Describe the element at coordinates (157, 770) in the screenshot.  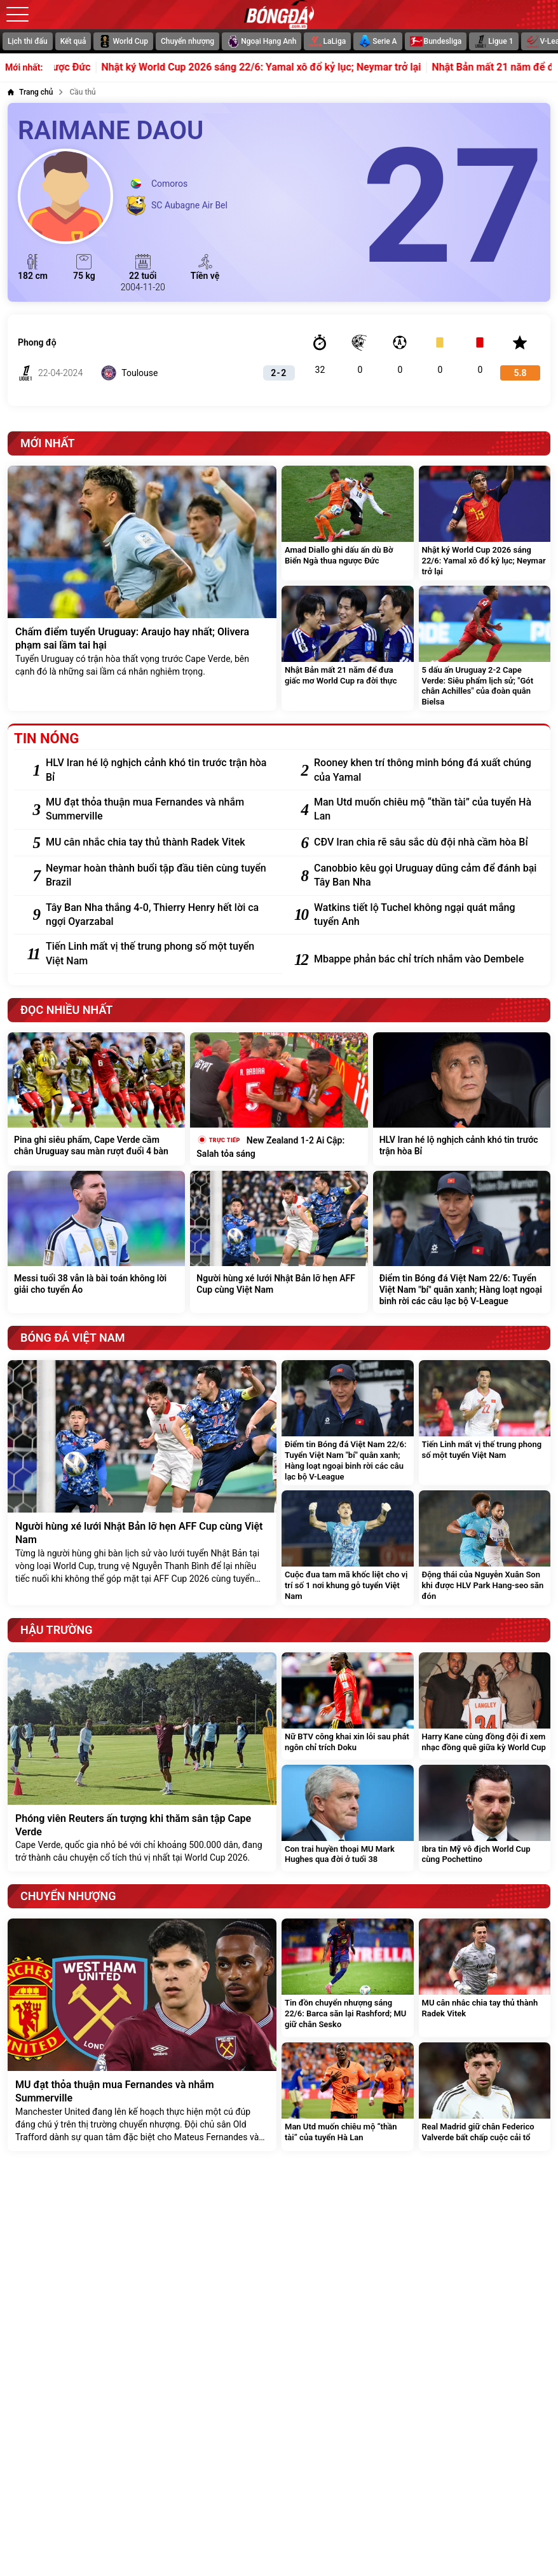
I see `[HLV Iran hé lộ nghịch cảnh khó tin trước trận hòa Bỉ]` at that location.